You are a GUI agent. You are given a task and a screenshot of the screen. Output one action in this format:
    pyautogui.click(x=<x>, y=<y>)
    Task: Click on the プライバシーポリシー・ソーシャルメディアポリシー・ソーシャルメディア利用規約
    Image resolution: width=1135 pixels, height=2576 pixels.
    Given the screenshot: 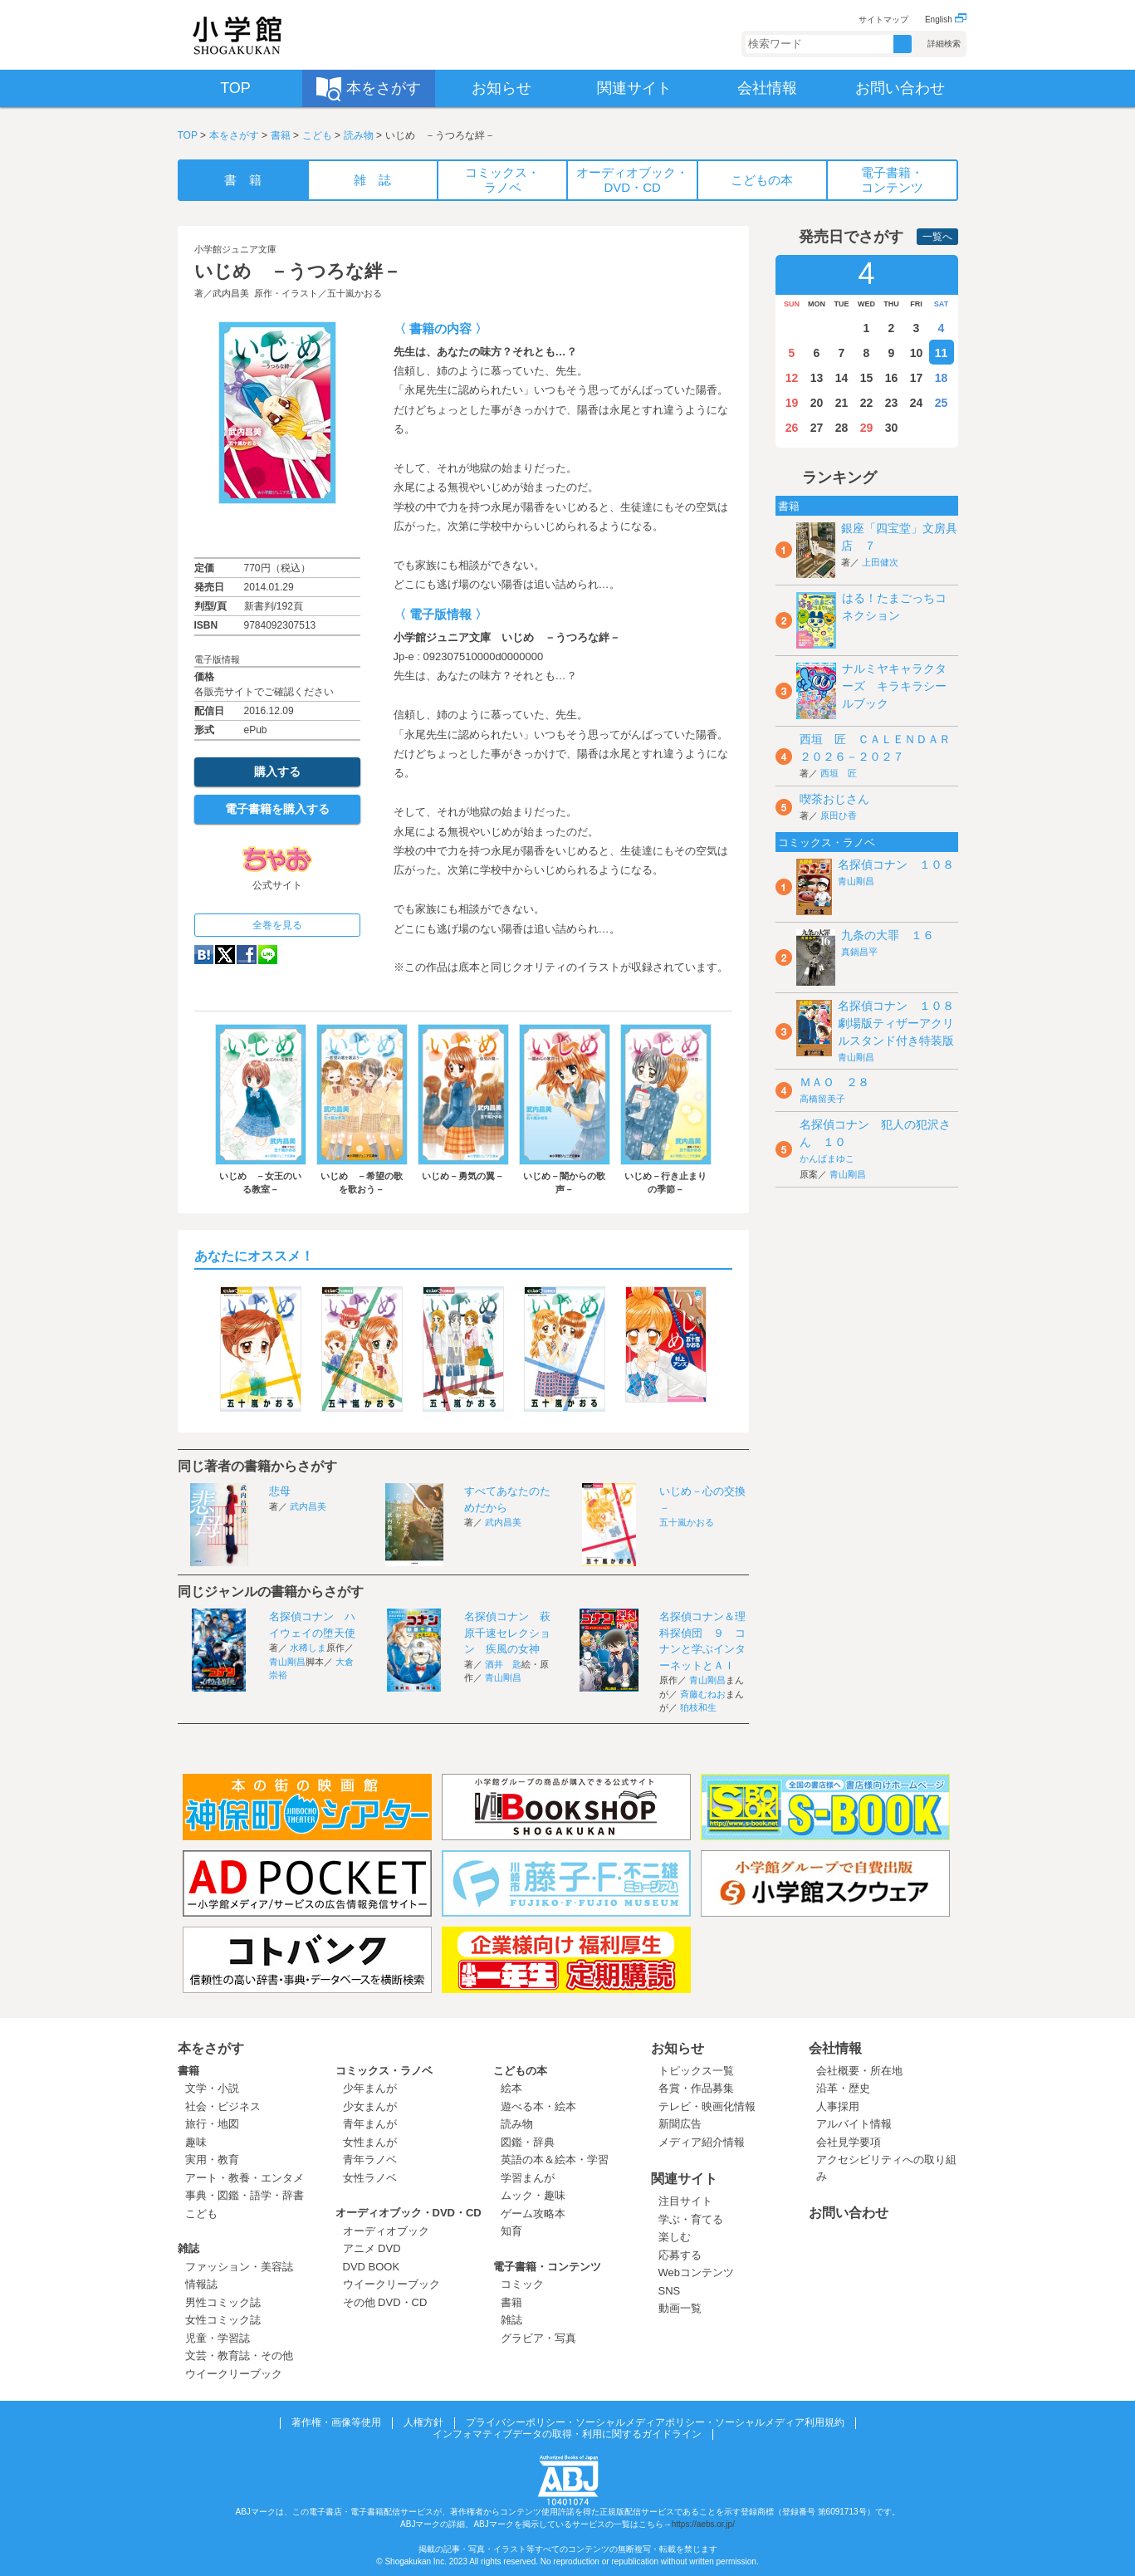 What is the action you would take?
    pyautogui.click(x=655, y=2422)
    